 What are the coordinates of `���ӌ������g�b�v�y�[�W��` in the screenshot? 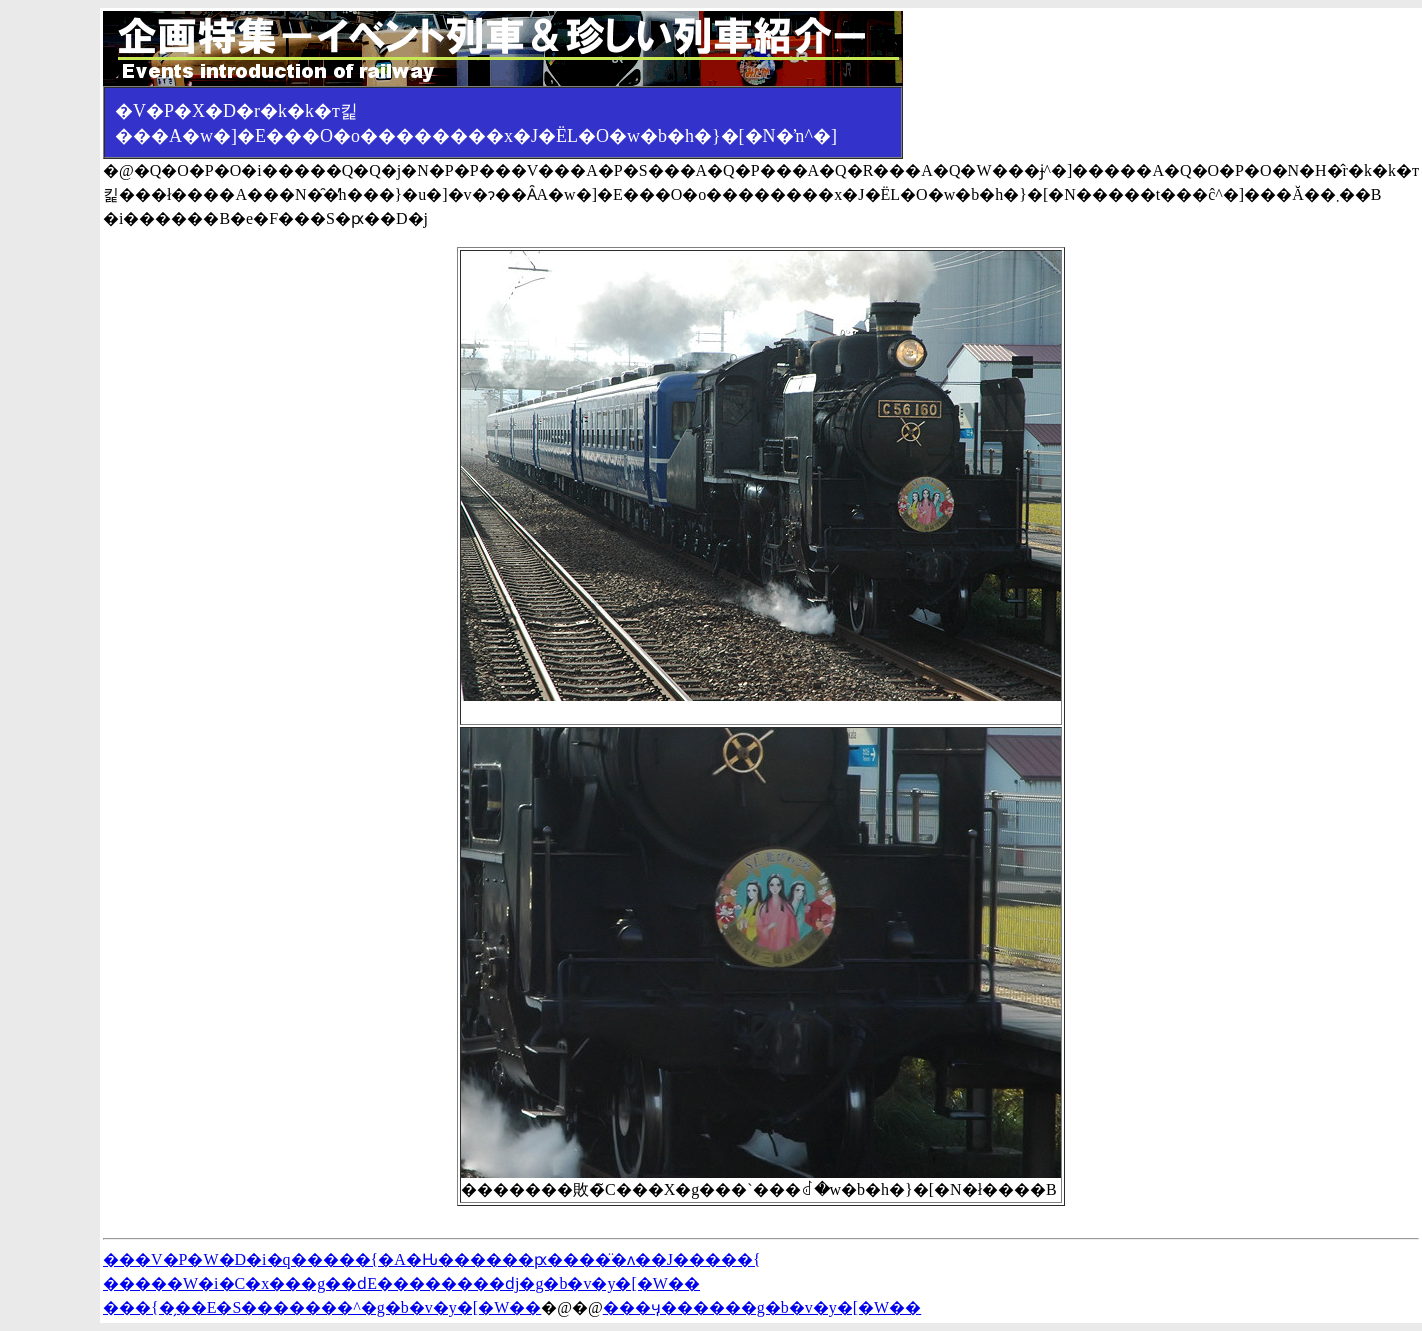 It's located at (762, 1307).